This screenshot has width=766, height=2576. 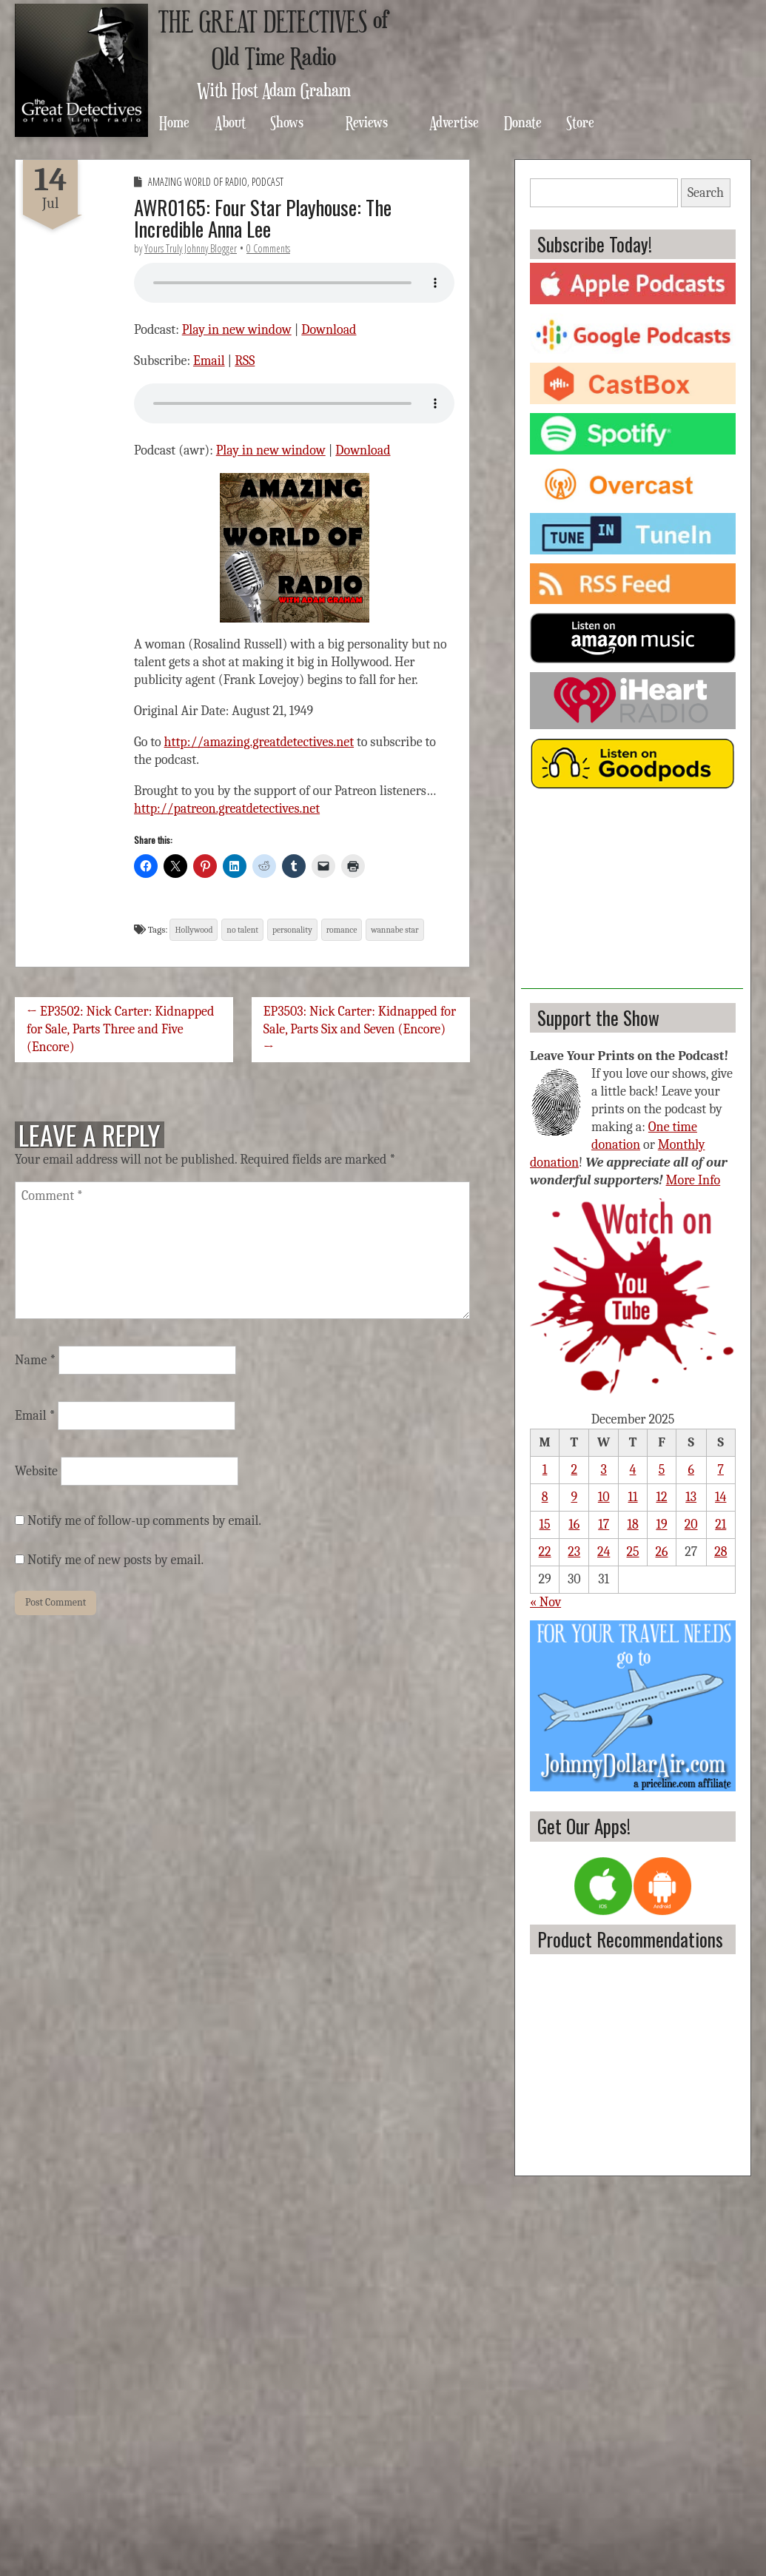 What do you see at coordinates (691, 1524) in the screenshot?
I see `20 [Posts published on December 20, 2025]` at bounding box center [691, 1524].